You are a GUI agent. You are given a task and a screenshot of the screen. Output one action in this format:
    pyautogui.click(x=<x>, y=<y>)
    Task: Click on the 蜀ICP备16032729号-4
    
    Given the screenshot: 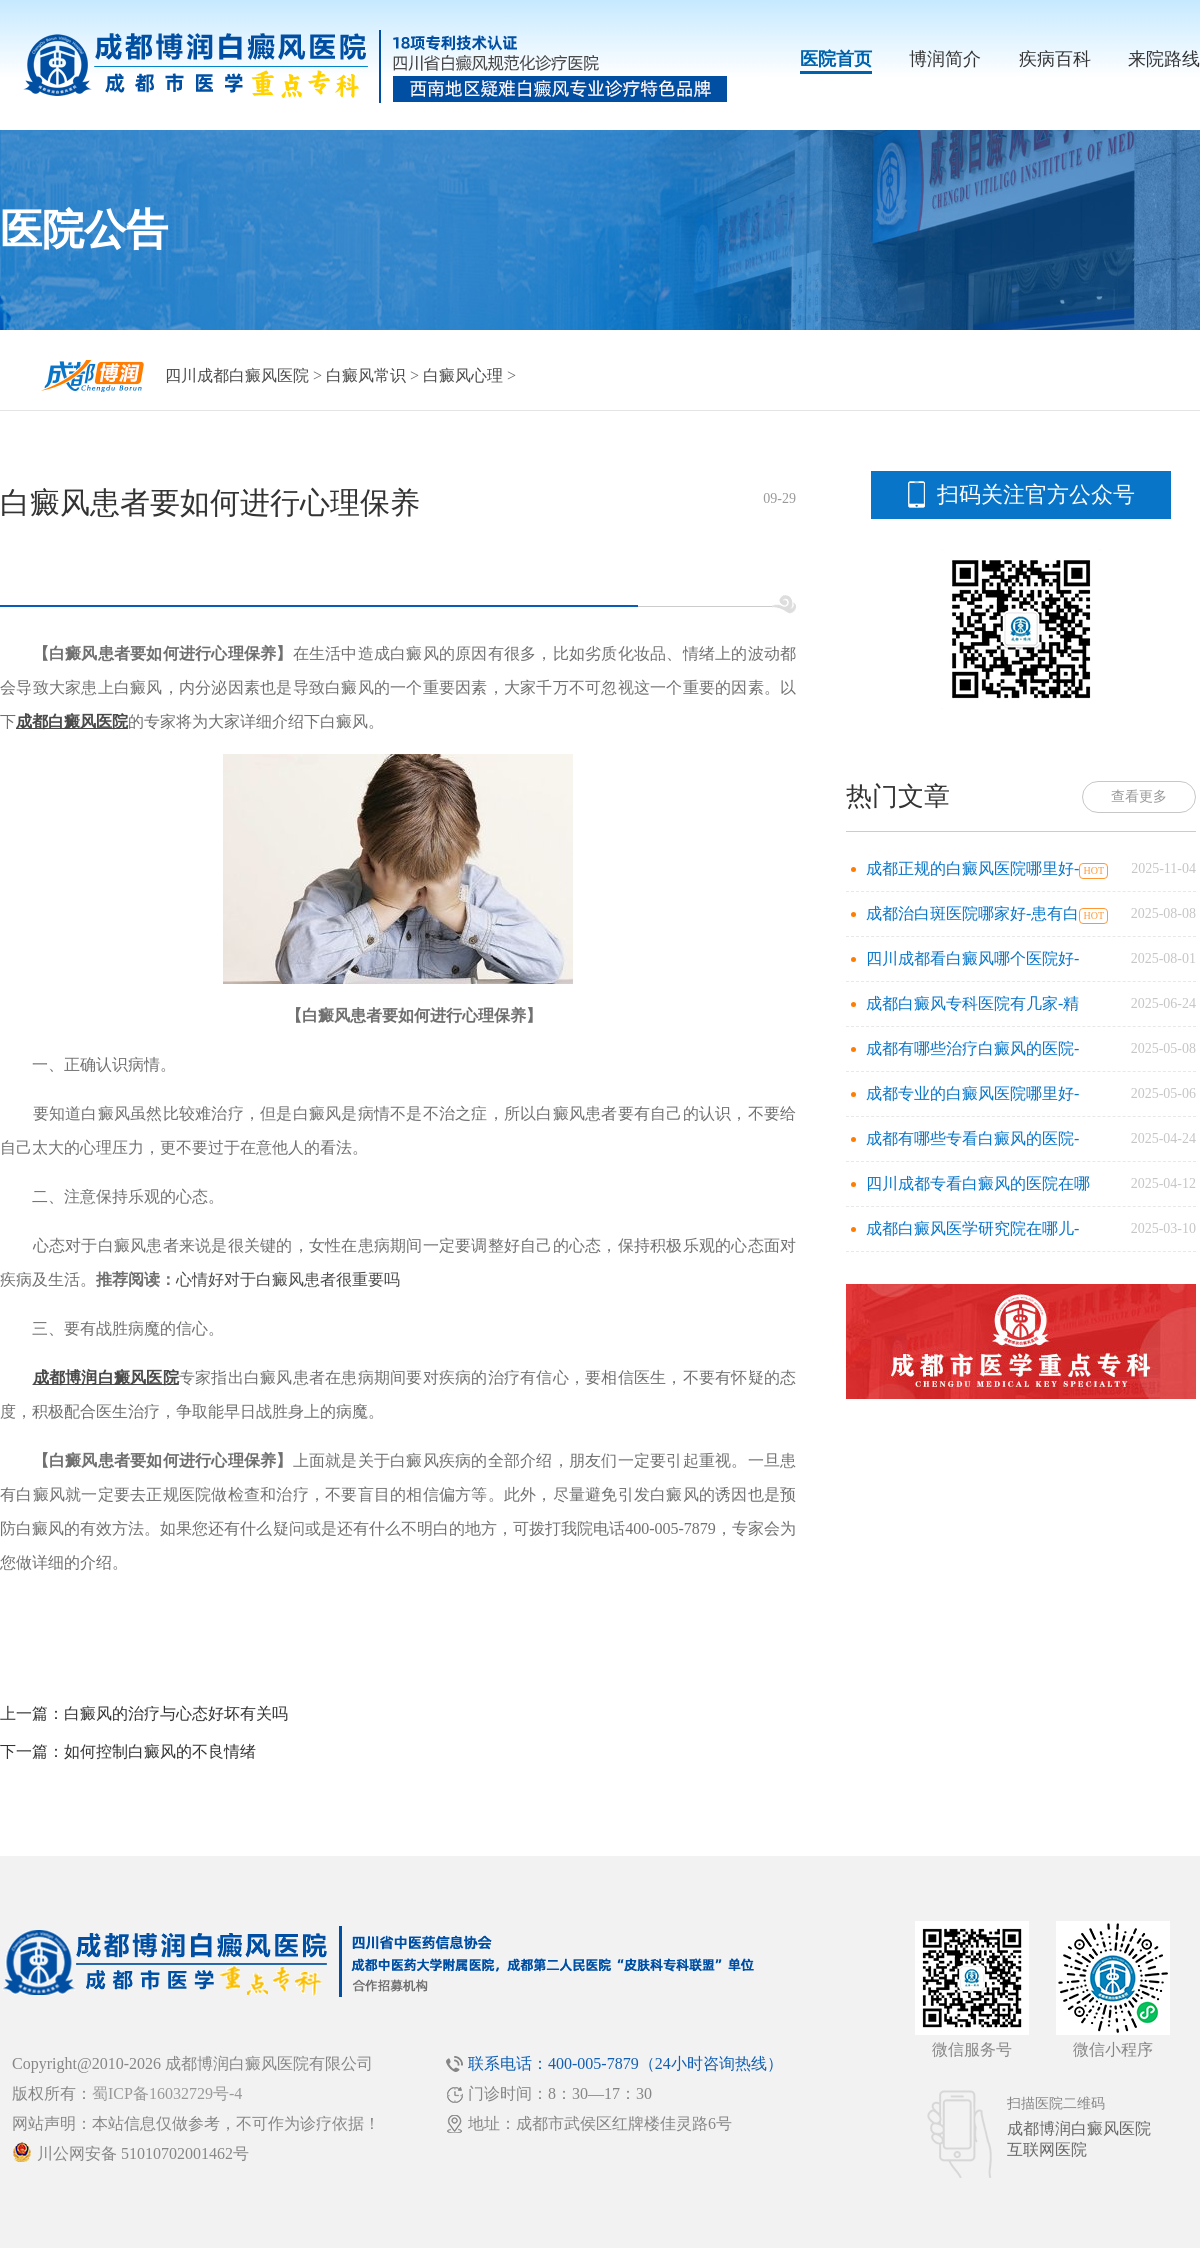 What is the action you would take?
    pyautogui.click(x=167, y=2093)
    